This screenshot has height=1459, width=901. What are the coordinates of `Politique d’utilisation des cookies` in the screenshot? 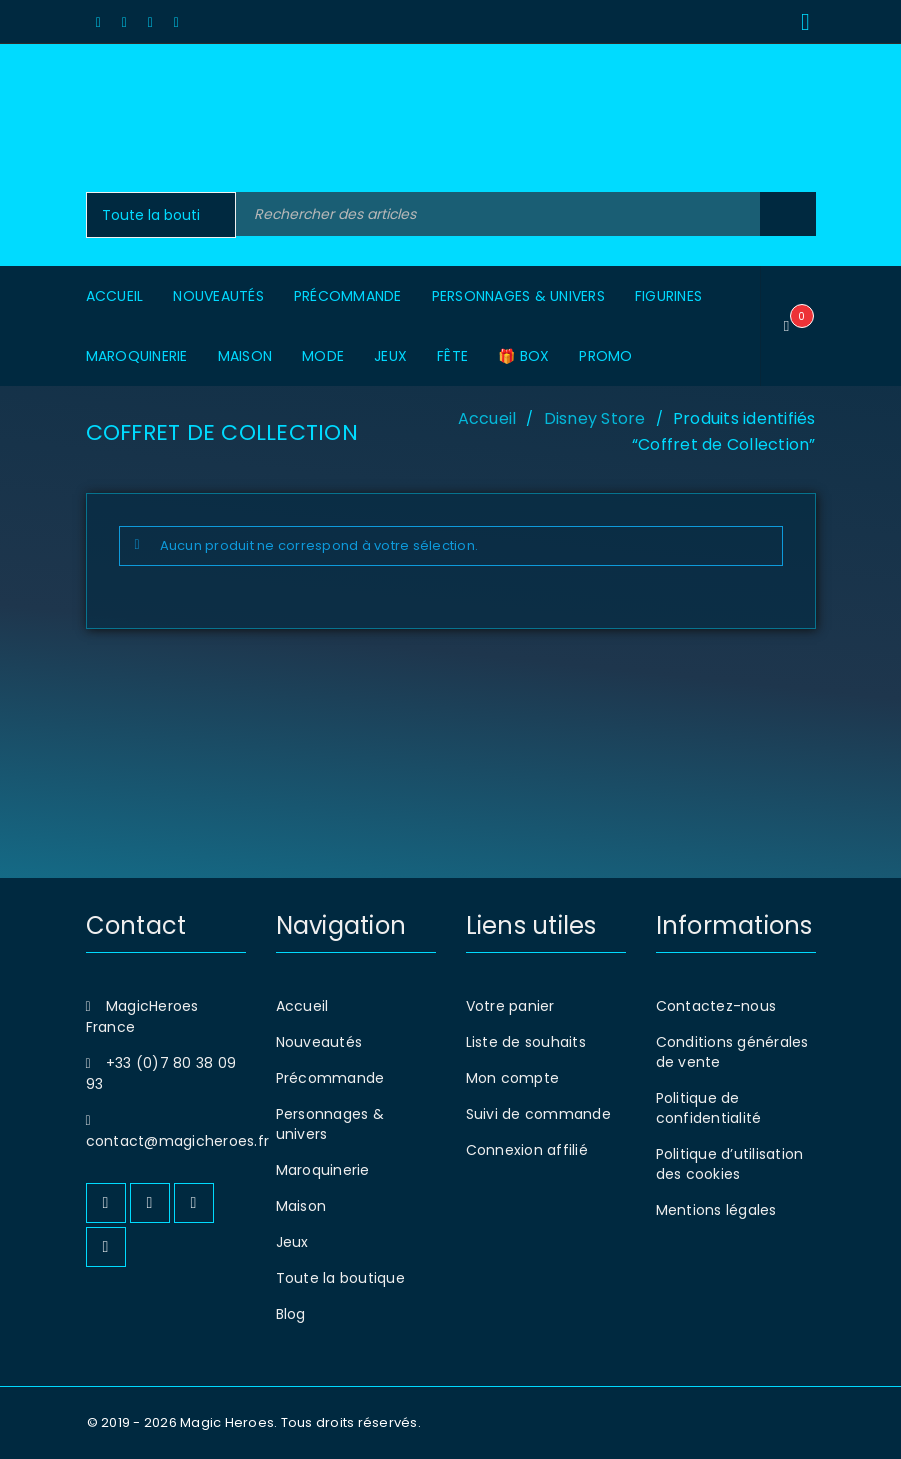 It's located at (730, 1164).